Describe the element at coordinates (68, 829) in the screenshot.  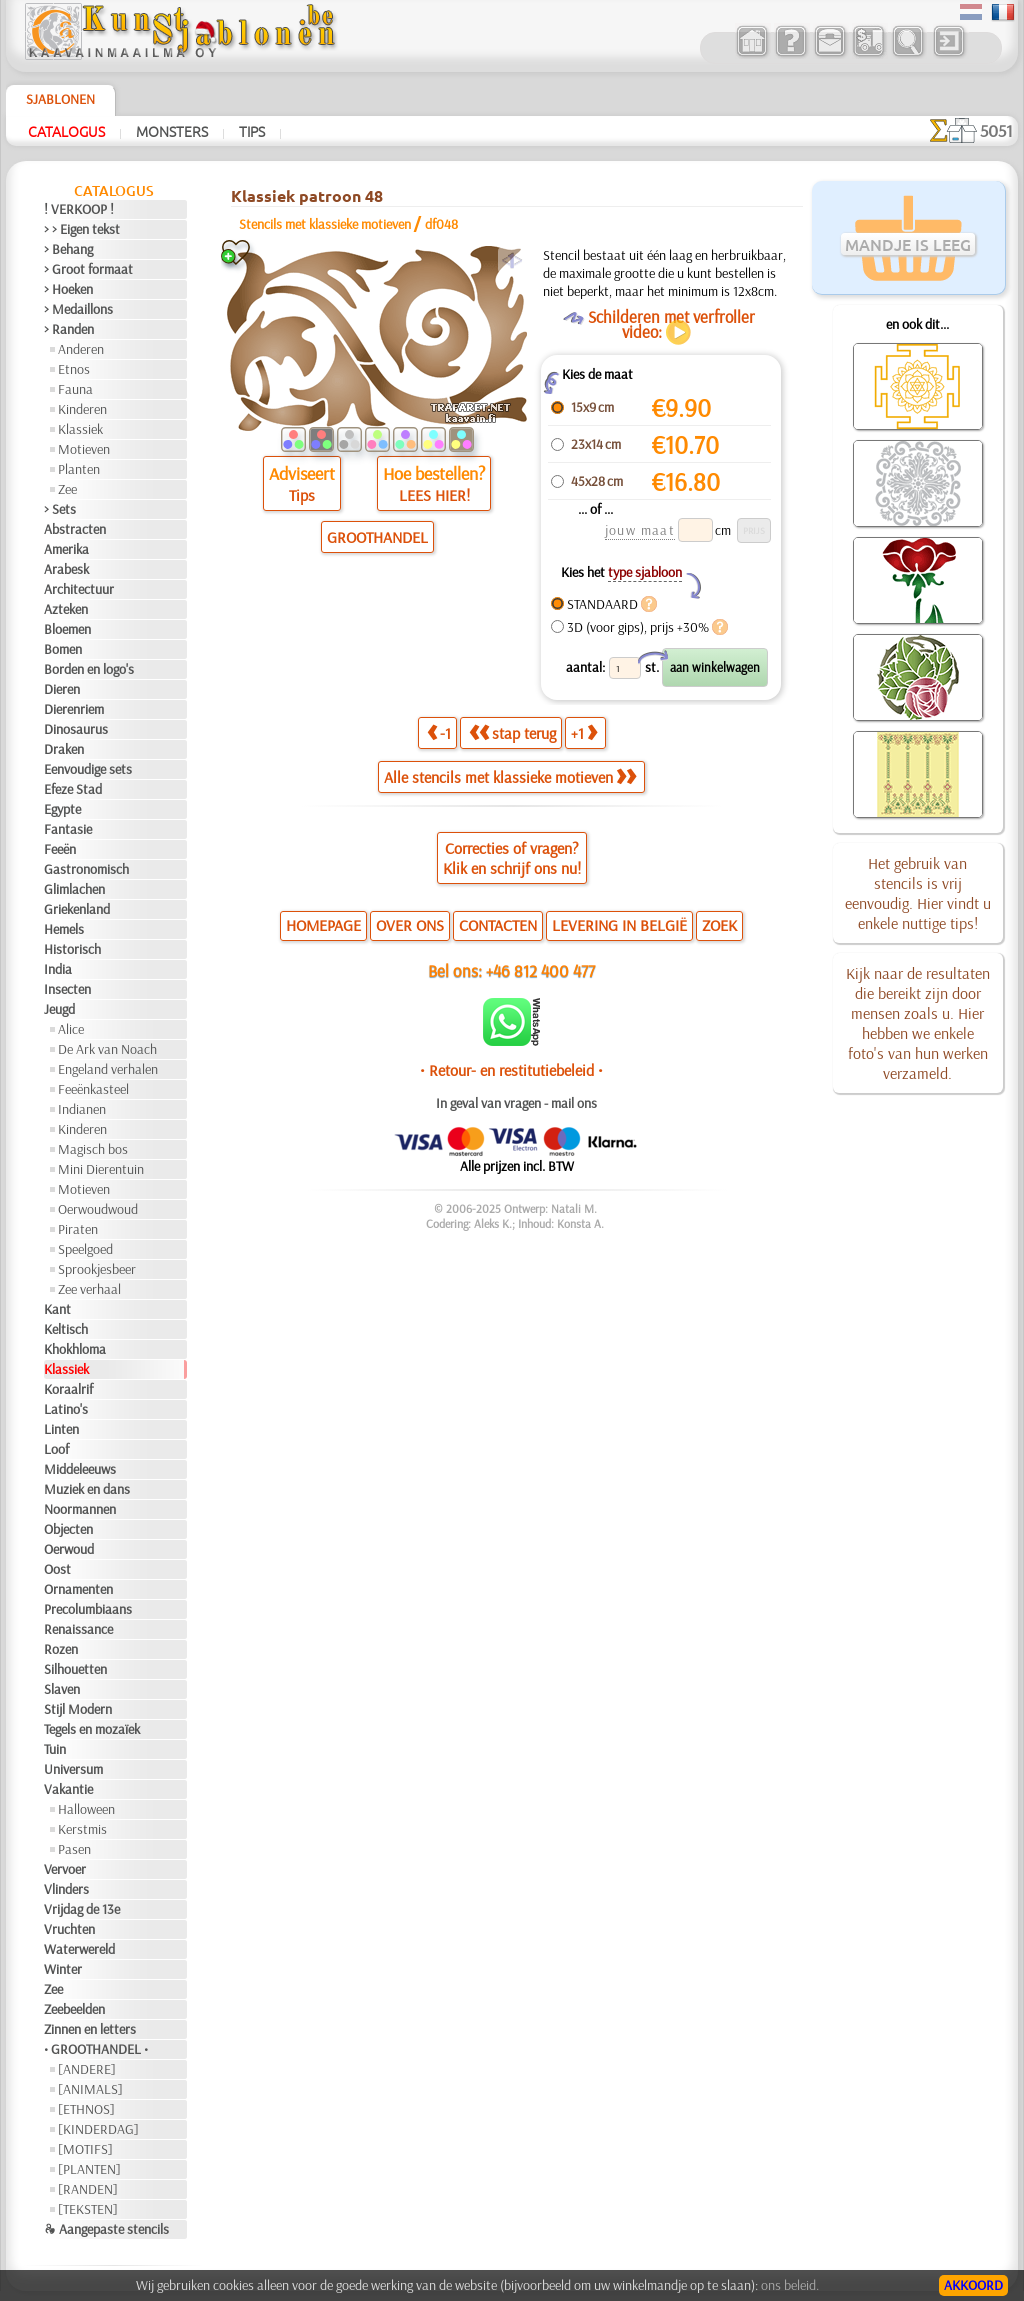
I see `Fantasie` at that location.